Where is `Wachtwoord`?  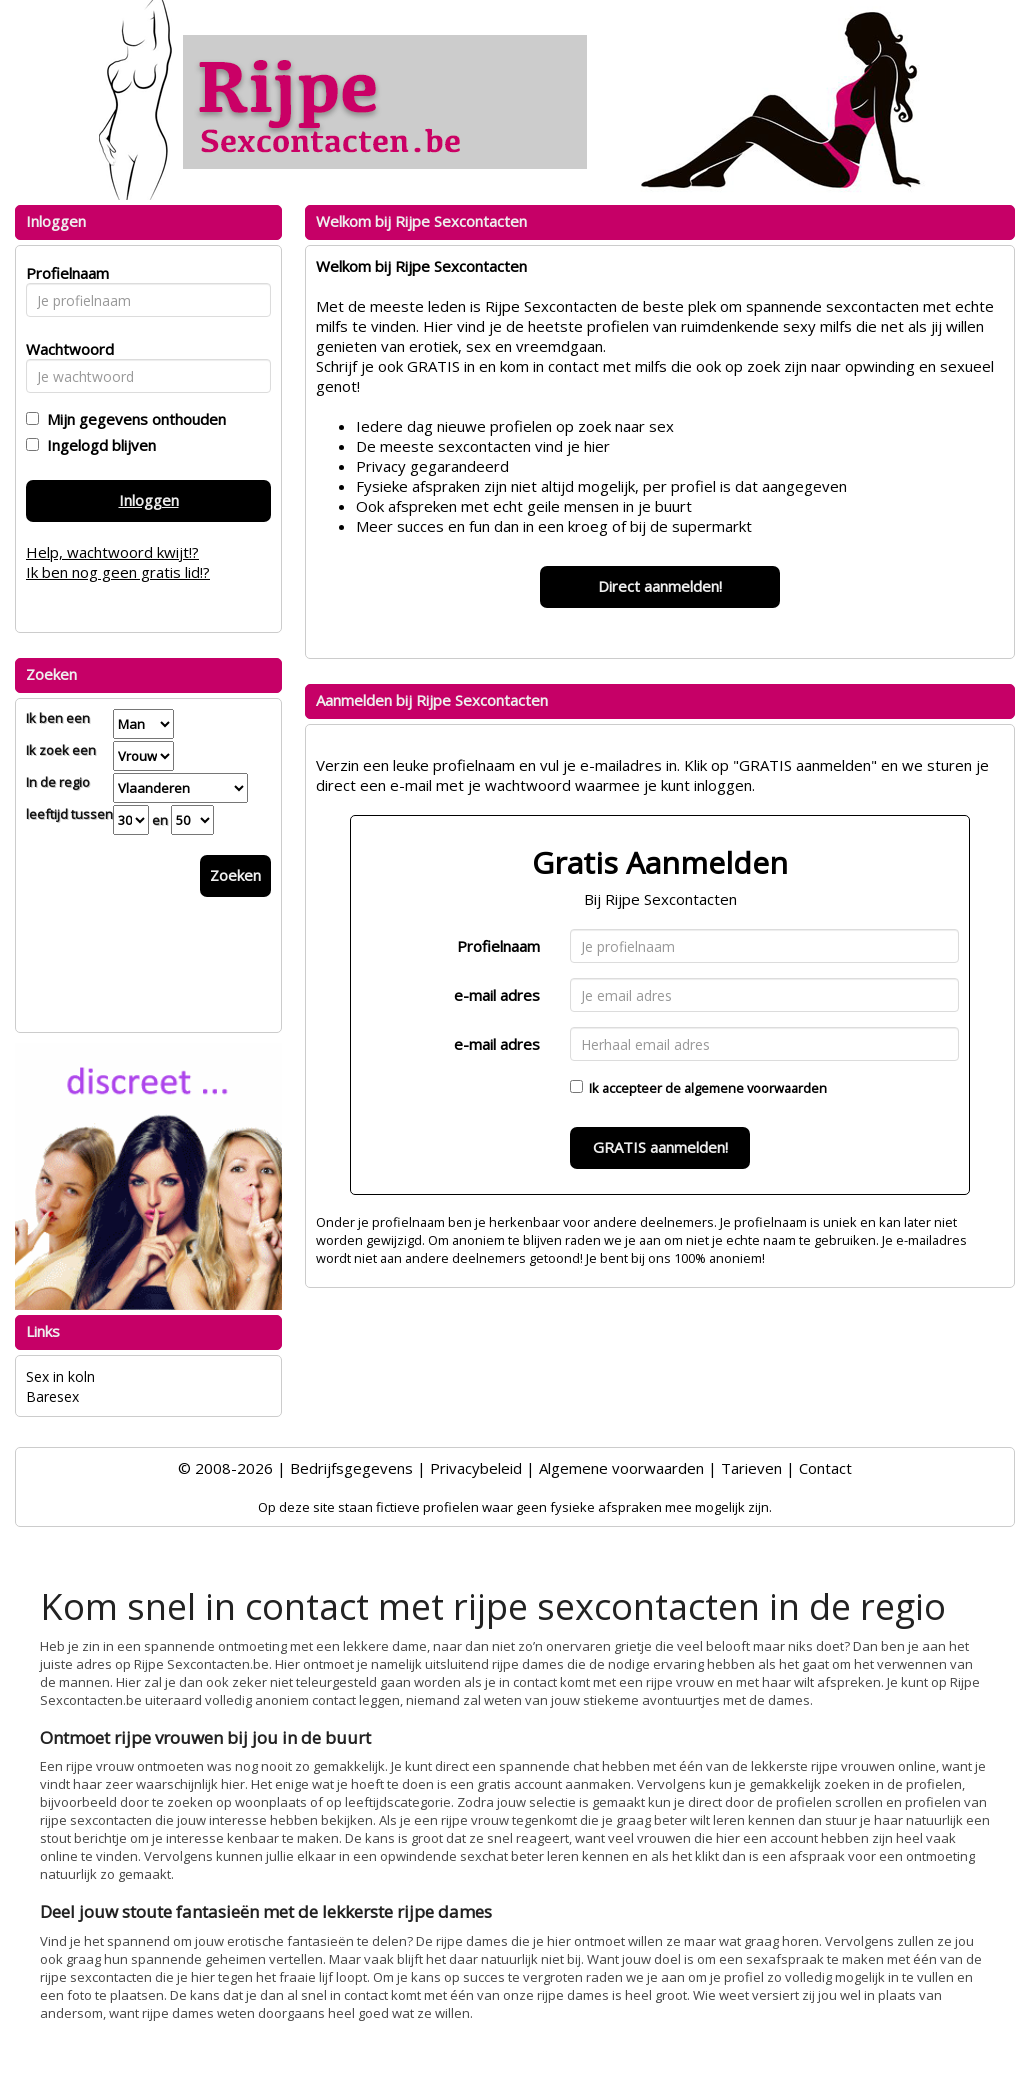
Wachtwoord is located at coordinates (64, 349).